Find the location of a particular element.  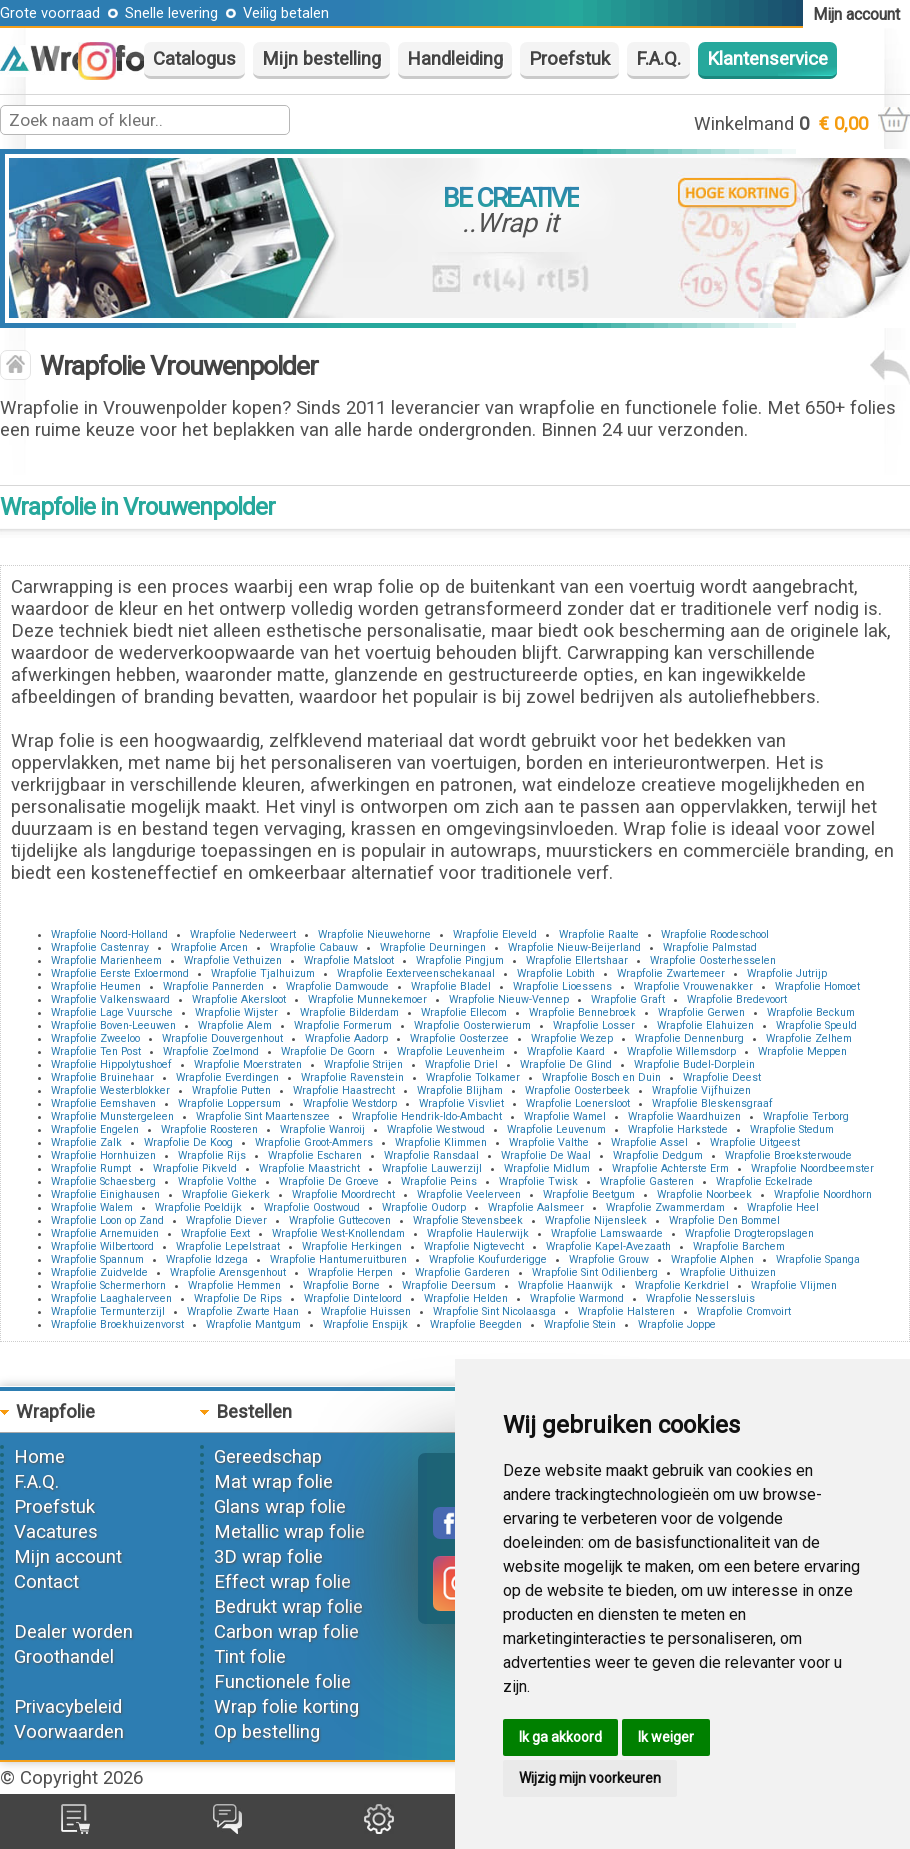

Wrapfolie Ellecom is located at coordinates (464, 1012).